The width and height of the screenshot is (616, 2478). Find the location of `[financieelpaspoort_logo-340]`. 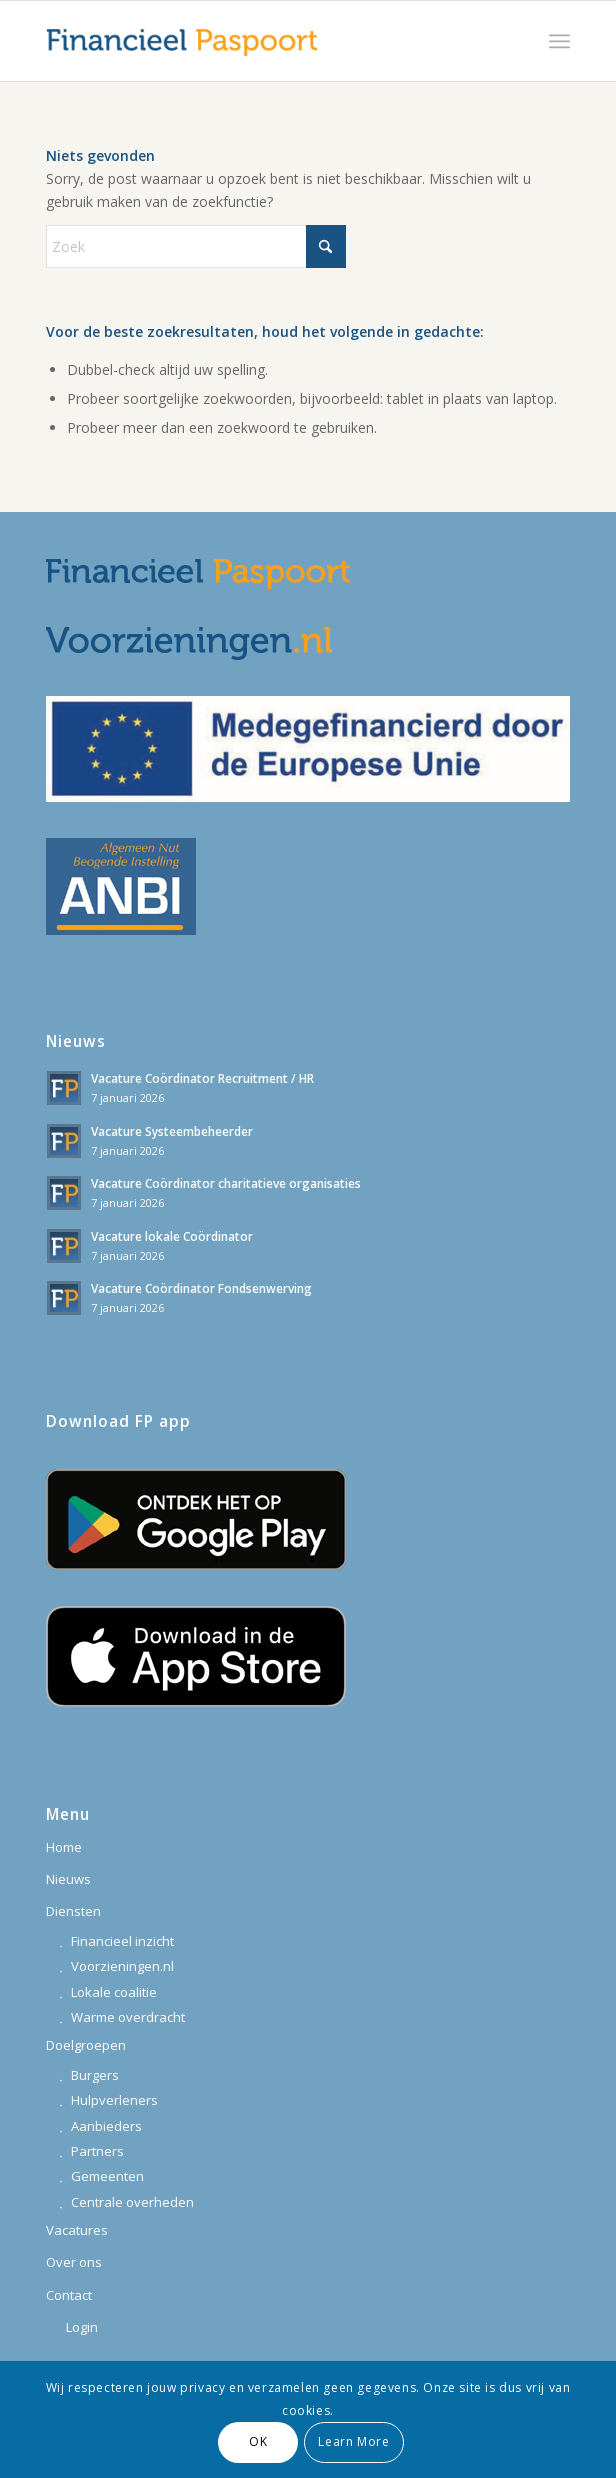

[financieelpaspoort_logo-340] is located at coordinates (255, 41).